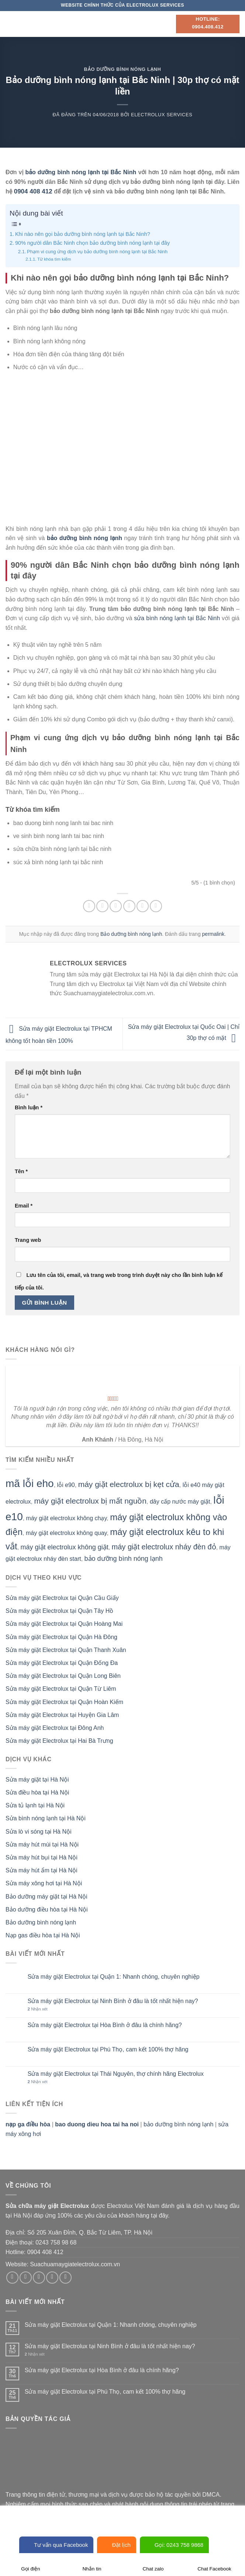  Describe the element at coordinates (30, 1483) in the screenshot. I see `mã lỗi eho` at that location.